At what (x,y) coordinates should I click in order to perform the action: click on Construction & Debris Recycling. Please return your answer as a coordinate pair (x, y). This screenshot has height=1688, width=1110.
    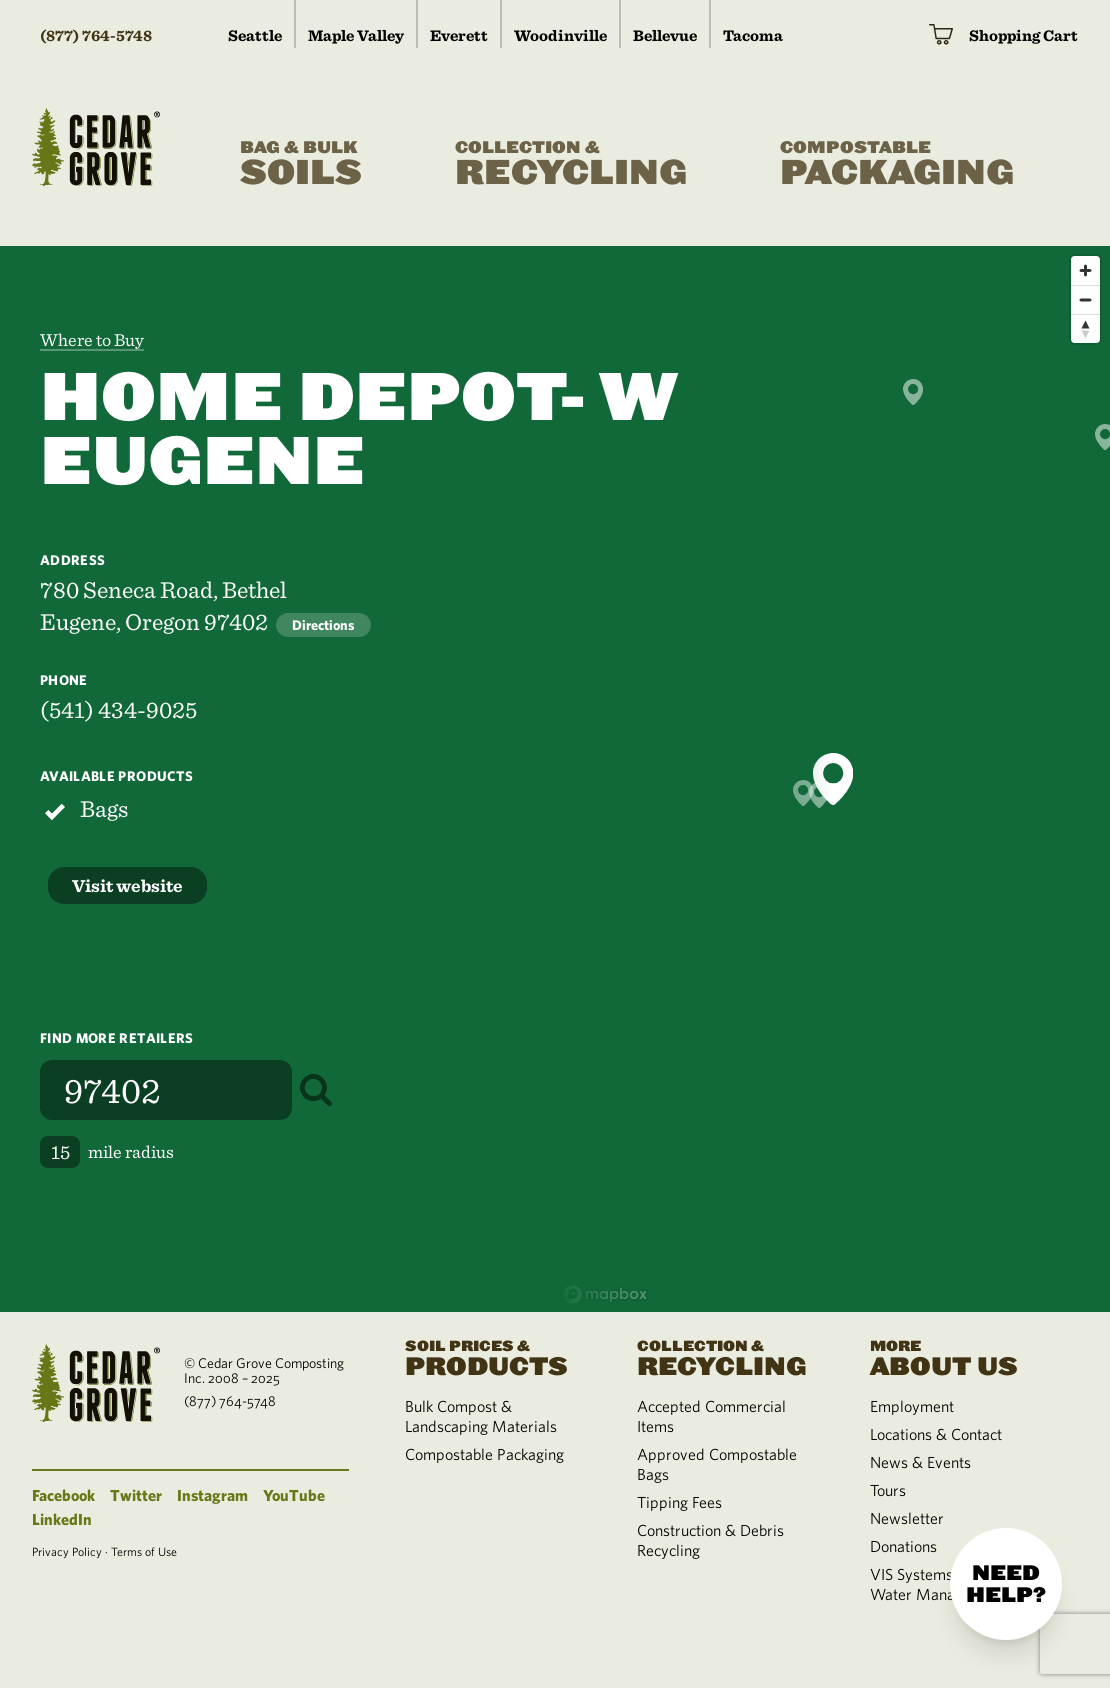
    Looking at the image, I should click on (710, 1540).